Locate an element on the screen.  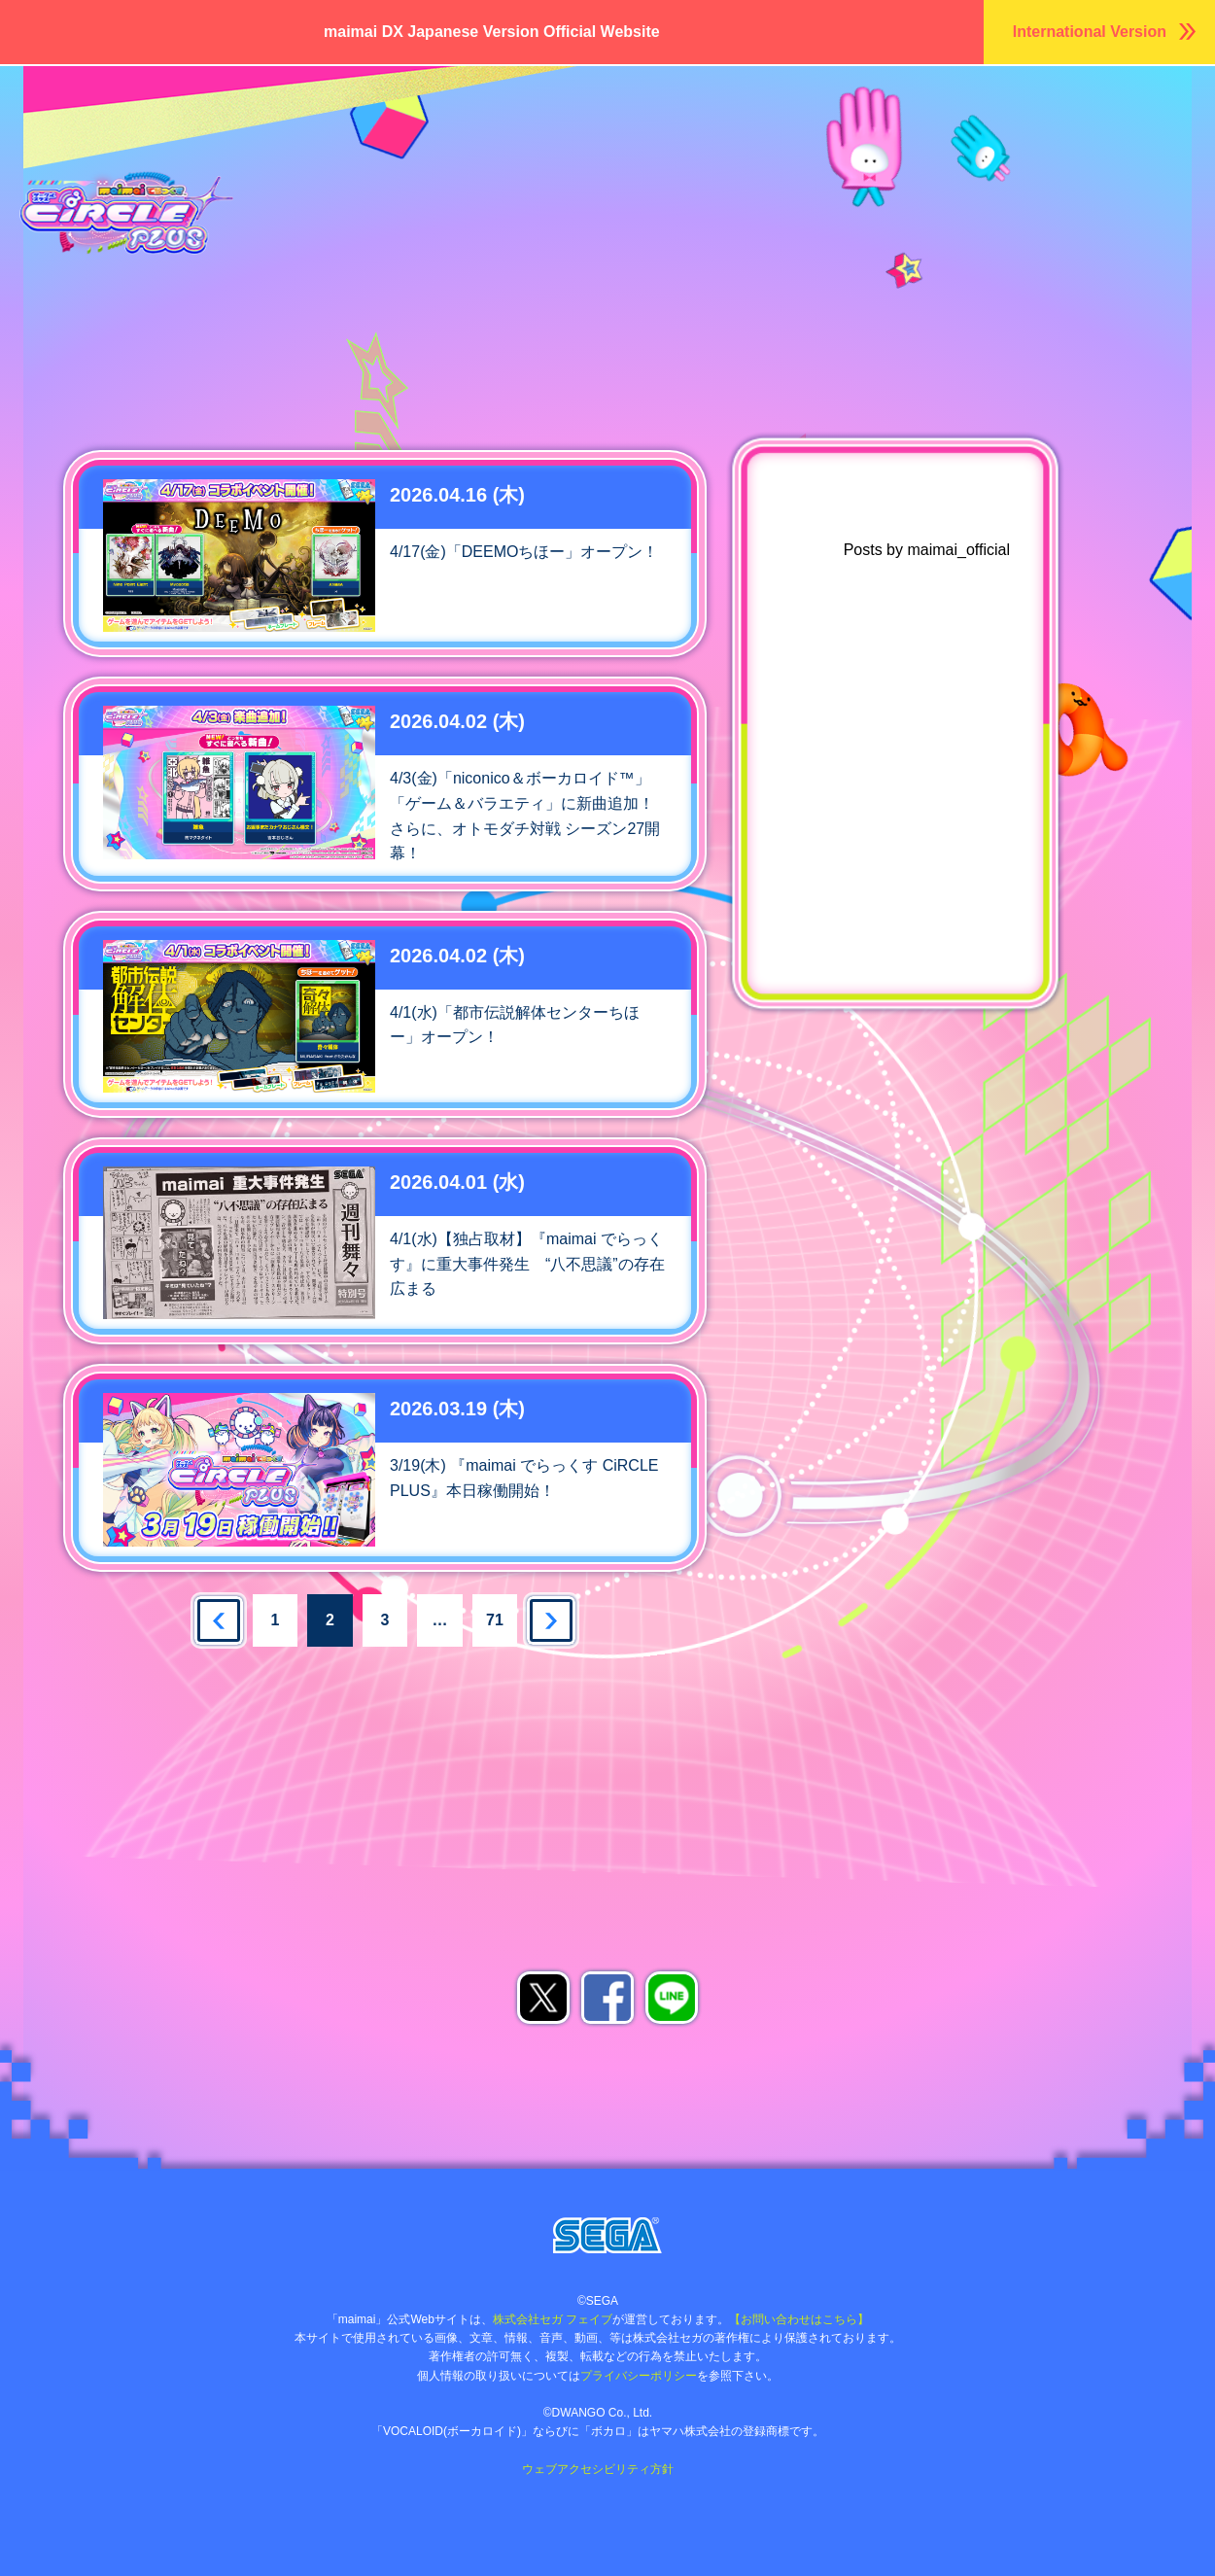
maimai公式Twitter is located at coordinates (934, 1069).